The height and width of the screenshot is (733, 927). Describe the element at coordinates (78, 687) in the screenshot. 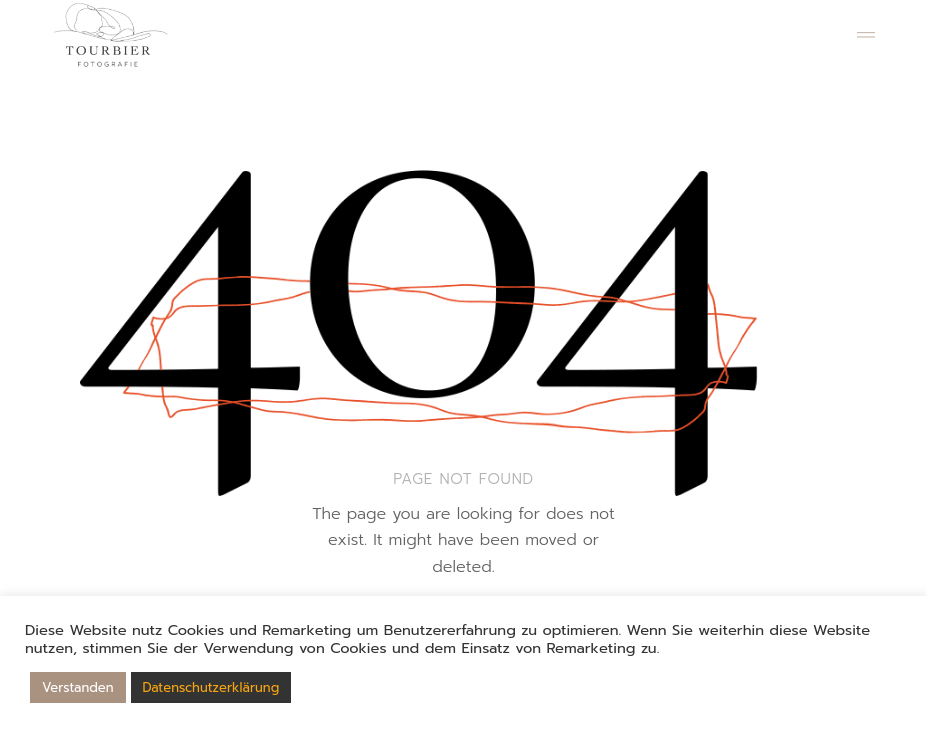

I see `Verstanden [button]` at that location.